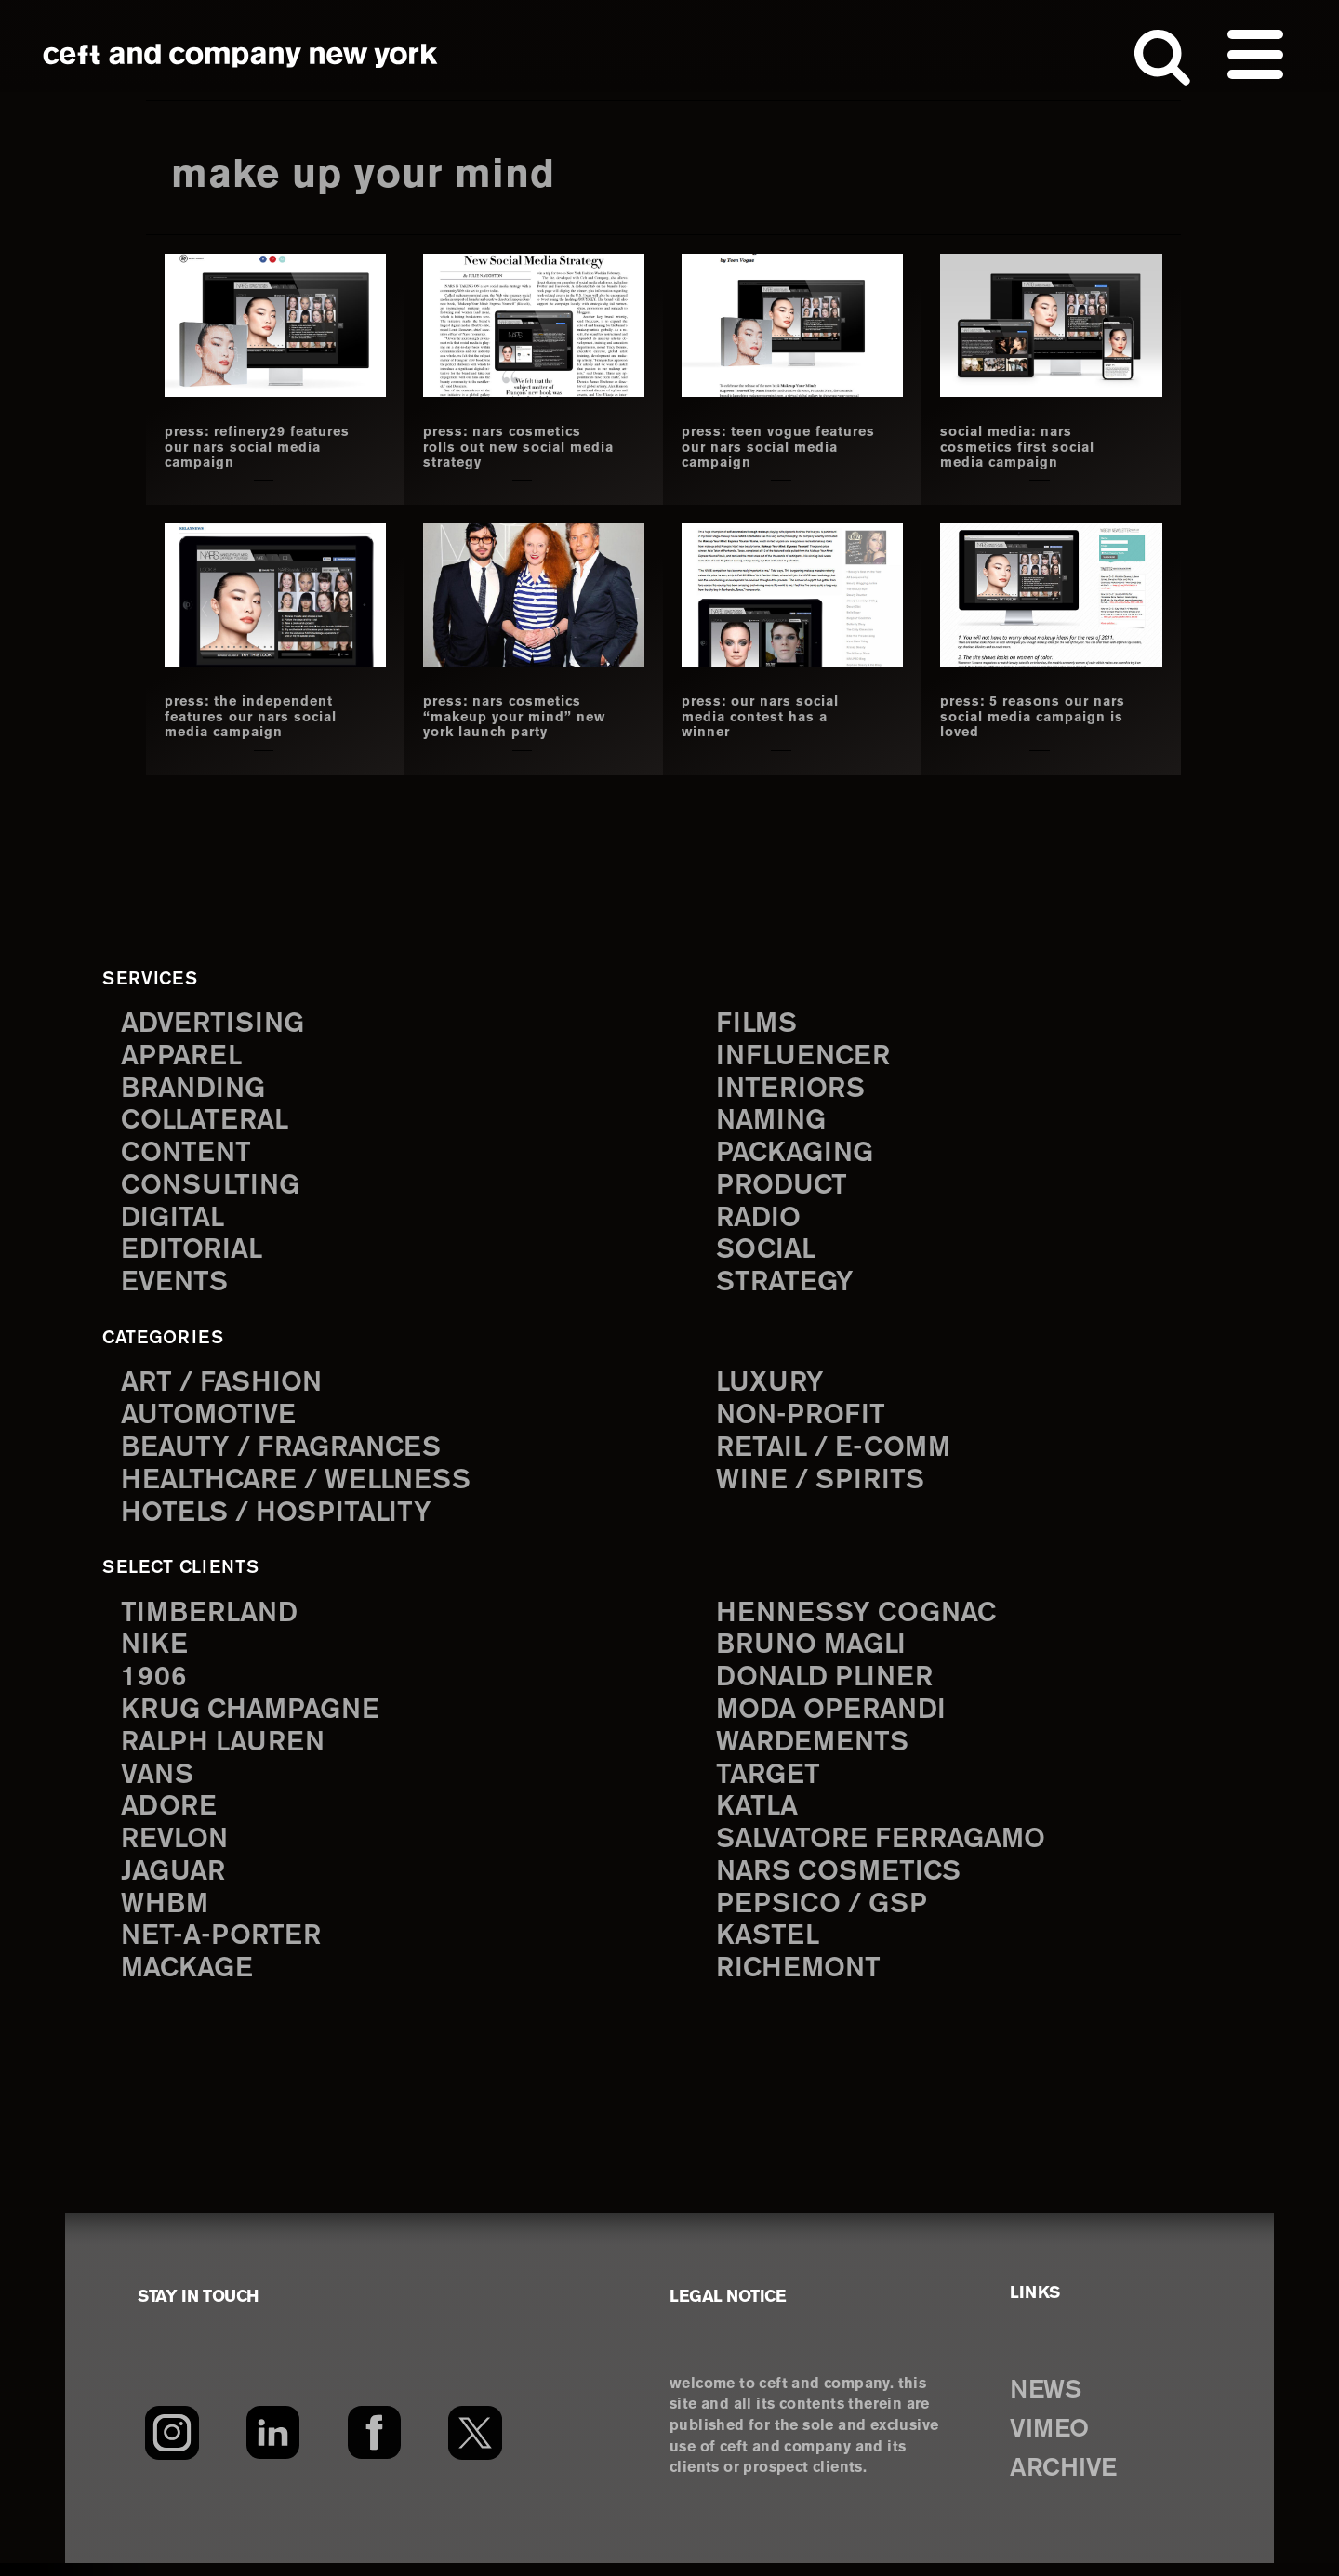  Describe the element at coordinates (286, 1451) in the screenshot. I see `Beauty / Fragrances` at that location.